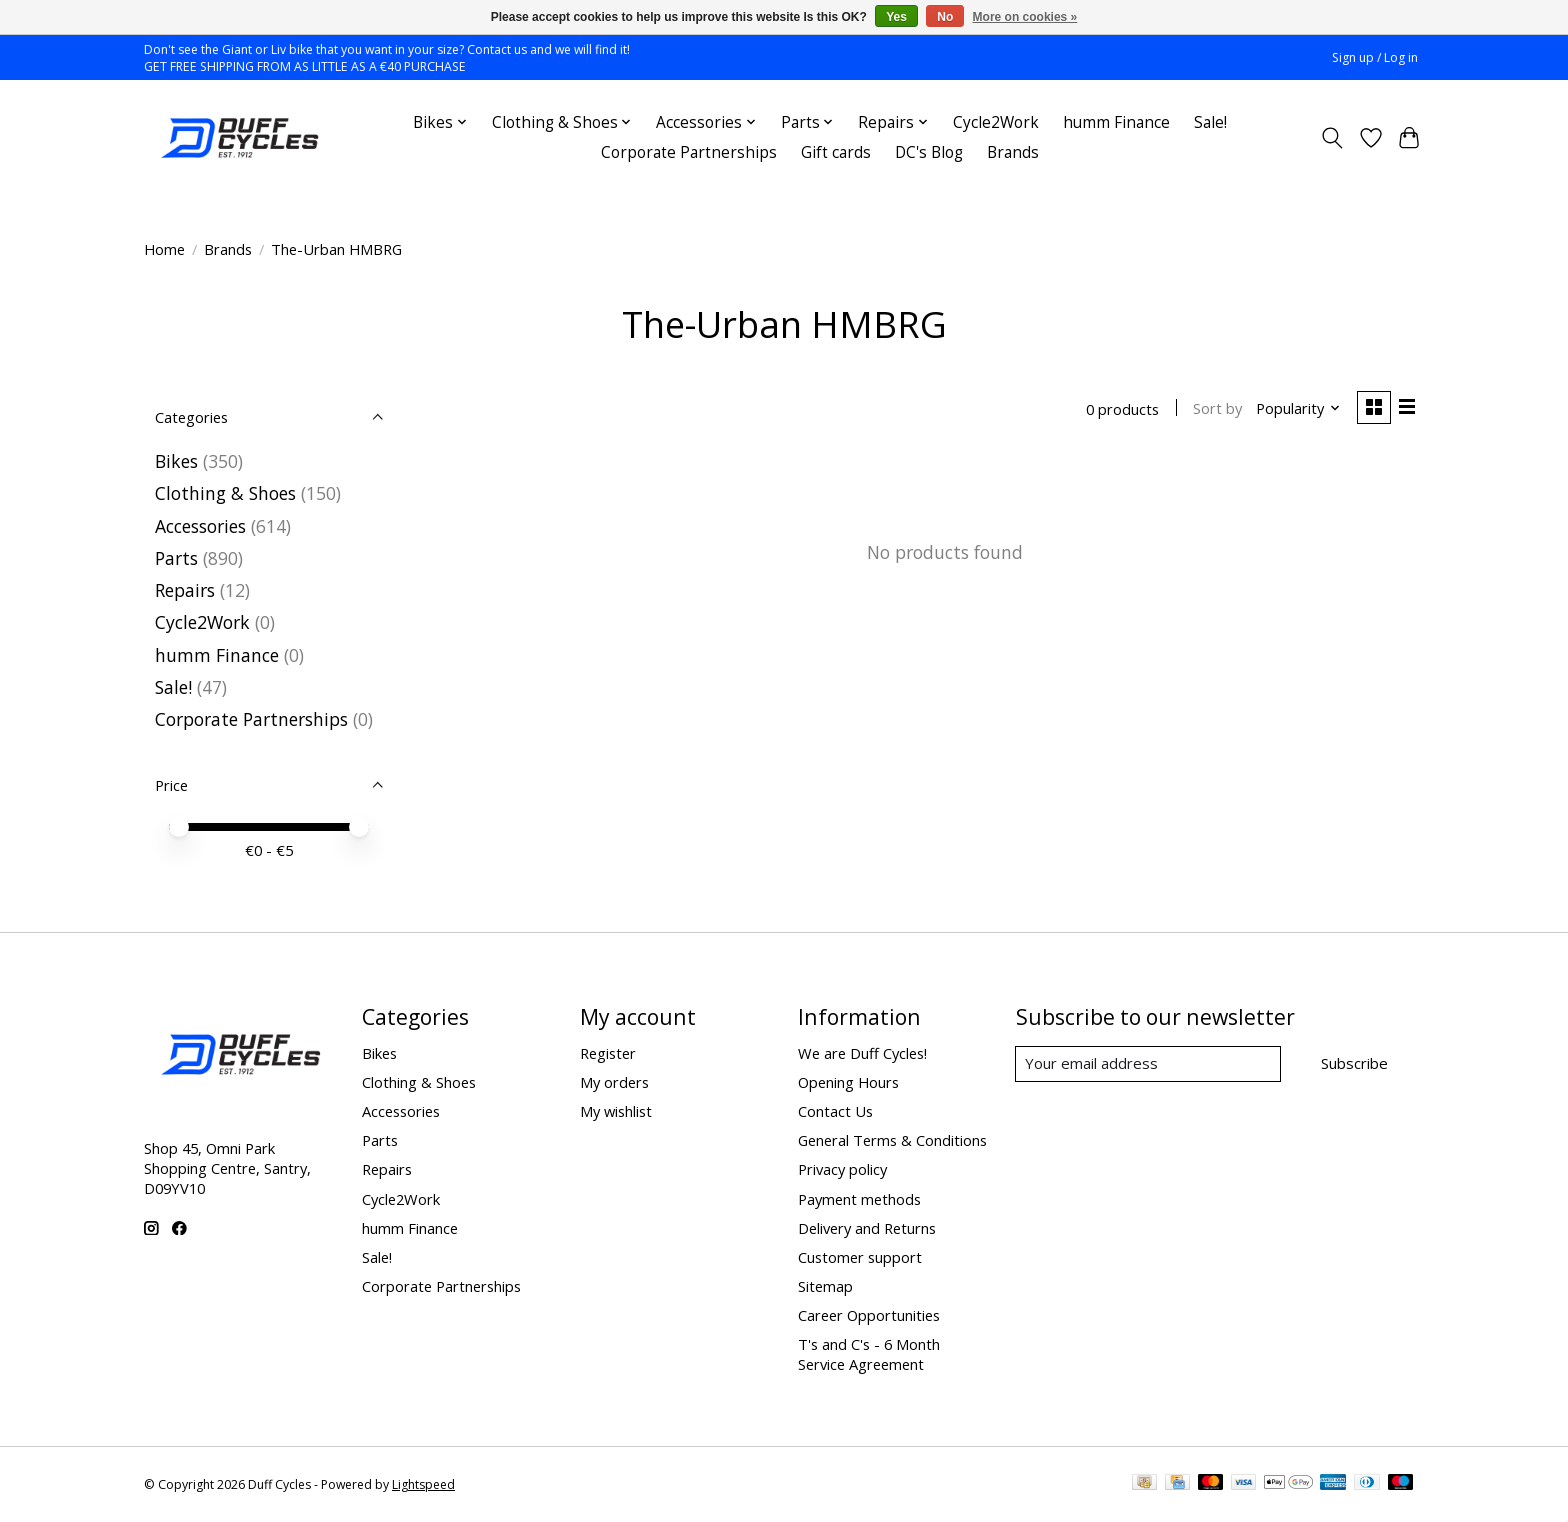 This screenshot has width=1568, height=1522. Describe the element at coordinates (996, 122) in the screenshot. I see `Cycle2Work` at that location.